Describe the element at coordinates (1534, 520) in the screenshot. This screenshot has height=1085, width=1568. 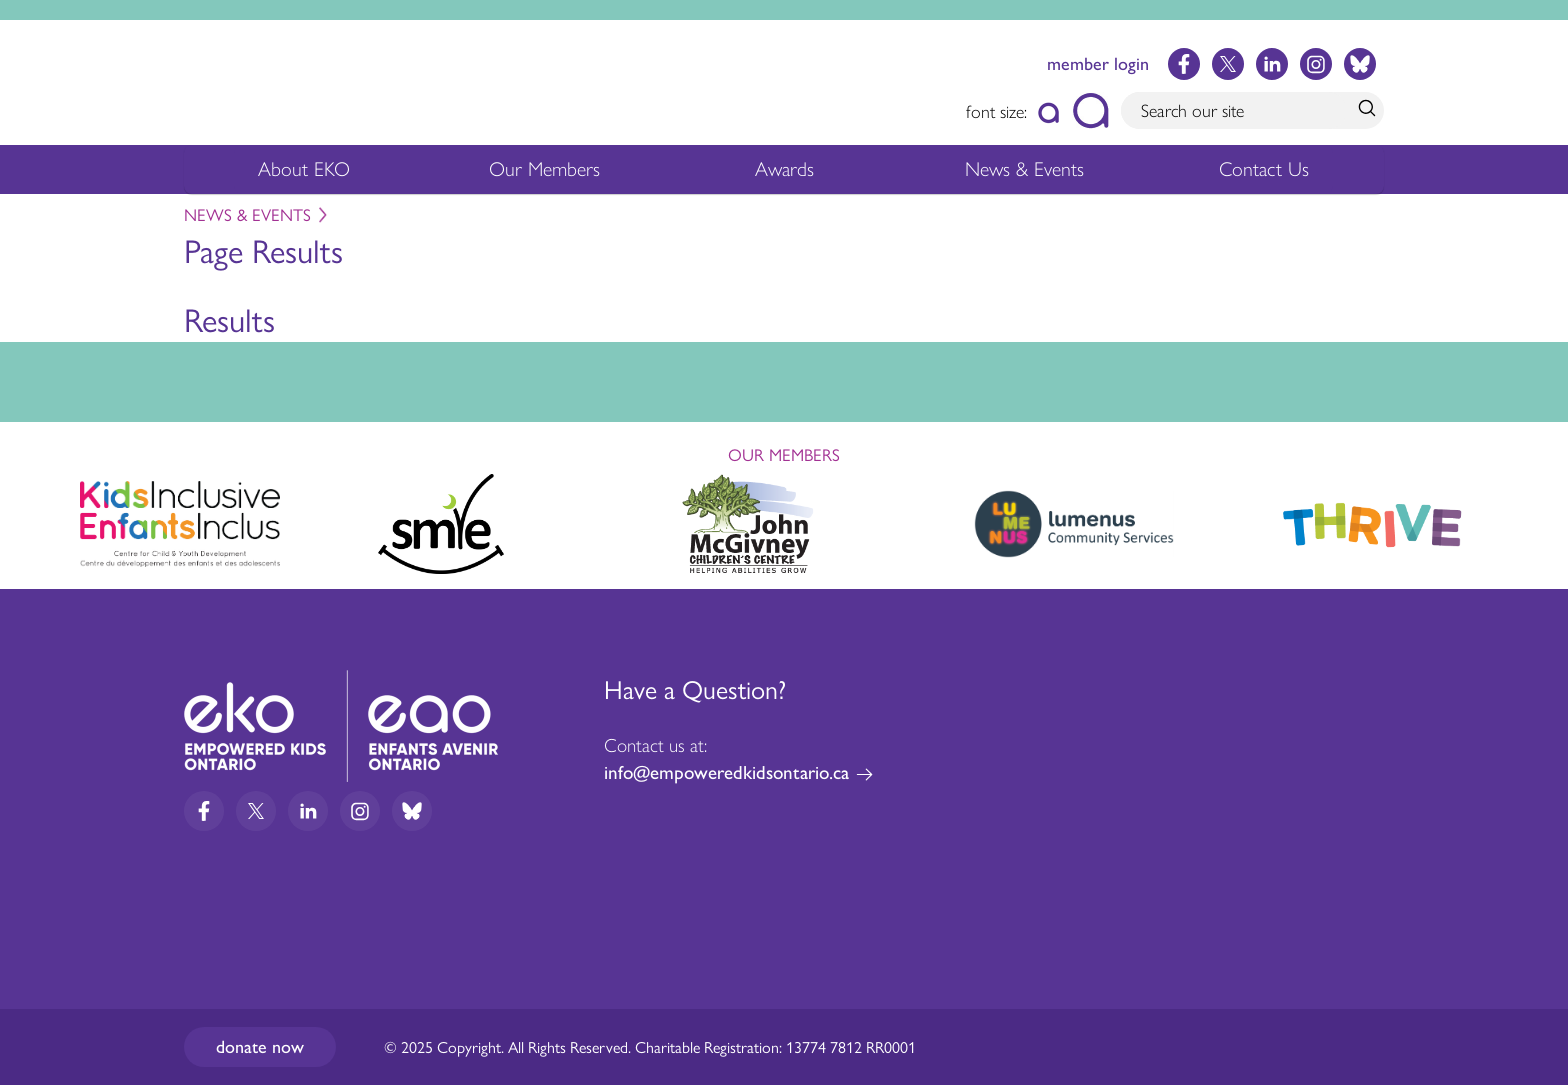
I see `Next` at that location.